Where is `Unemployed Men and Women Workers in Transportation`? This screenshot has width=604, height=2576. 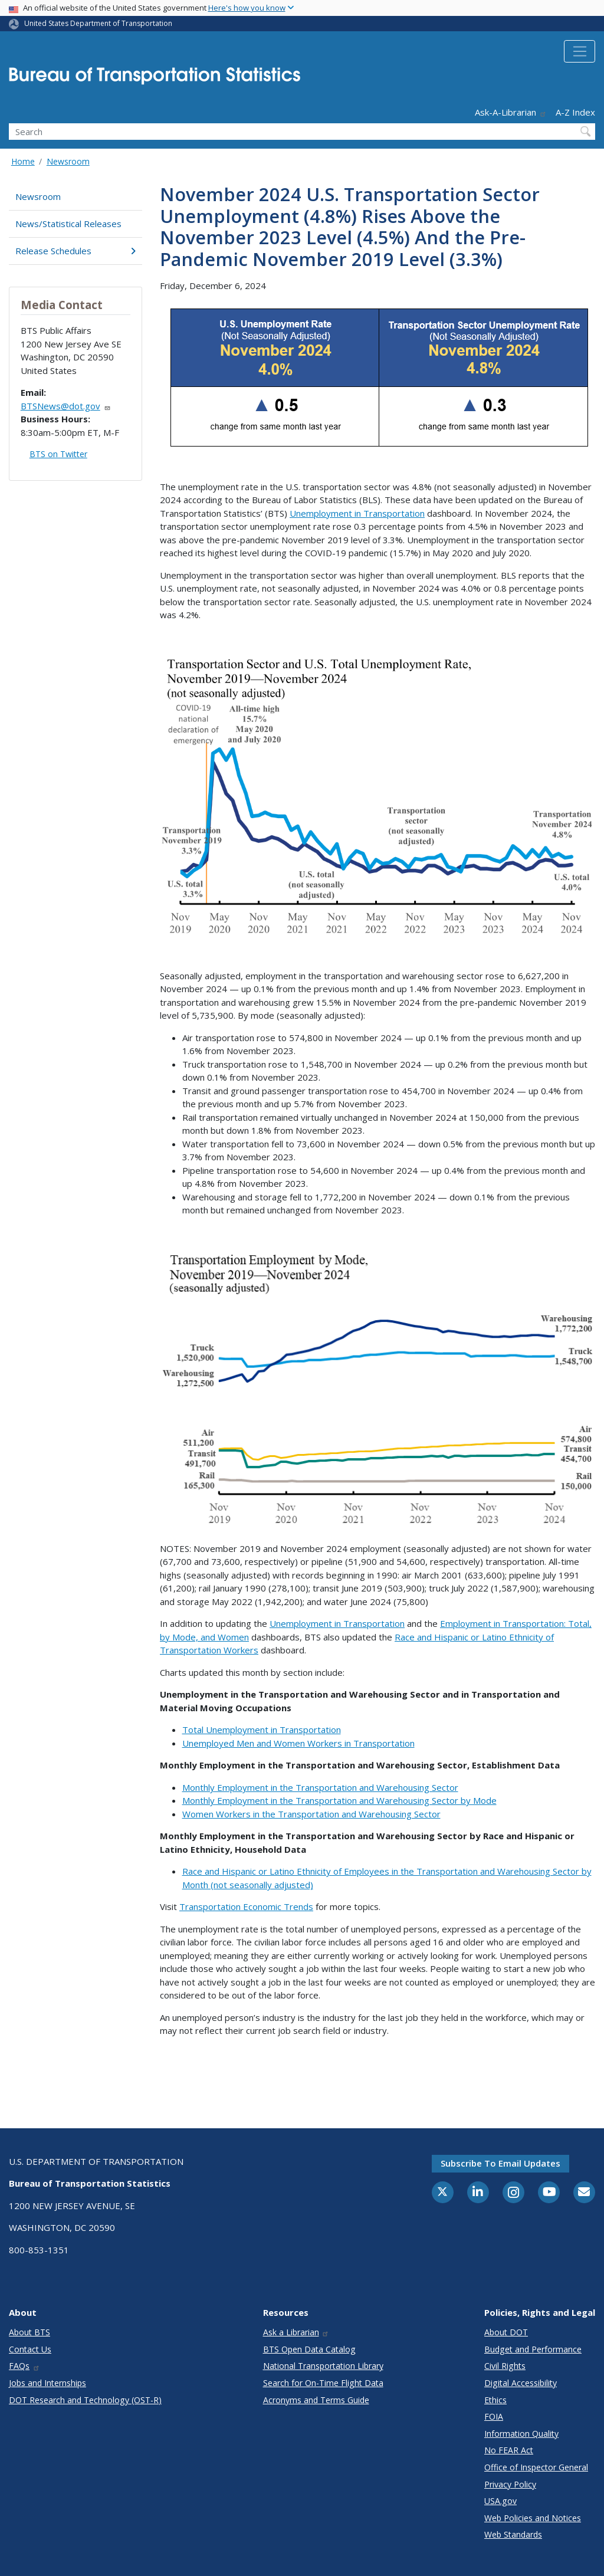 Unemployed Men and Women Workers in Transportation is located at coordinates (298, 1743).